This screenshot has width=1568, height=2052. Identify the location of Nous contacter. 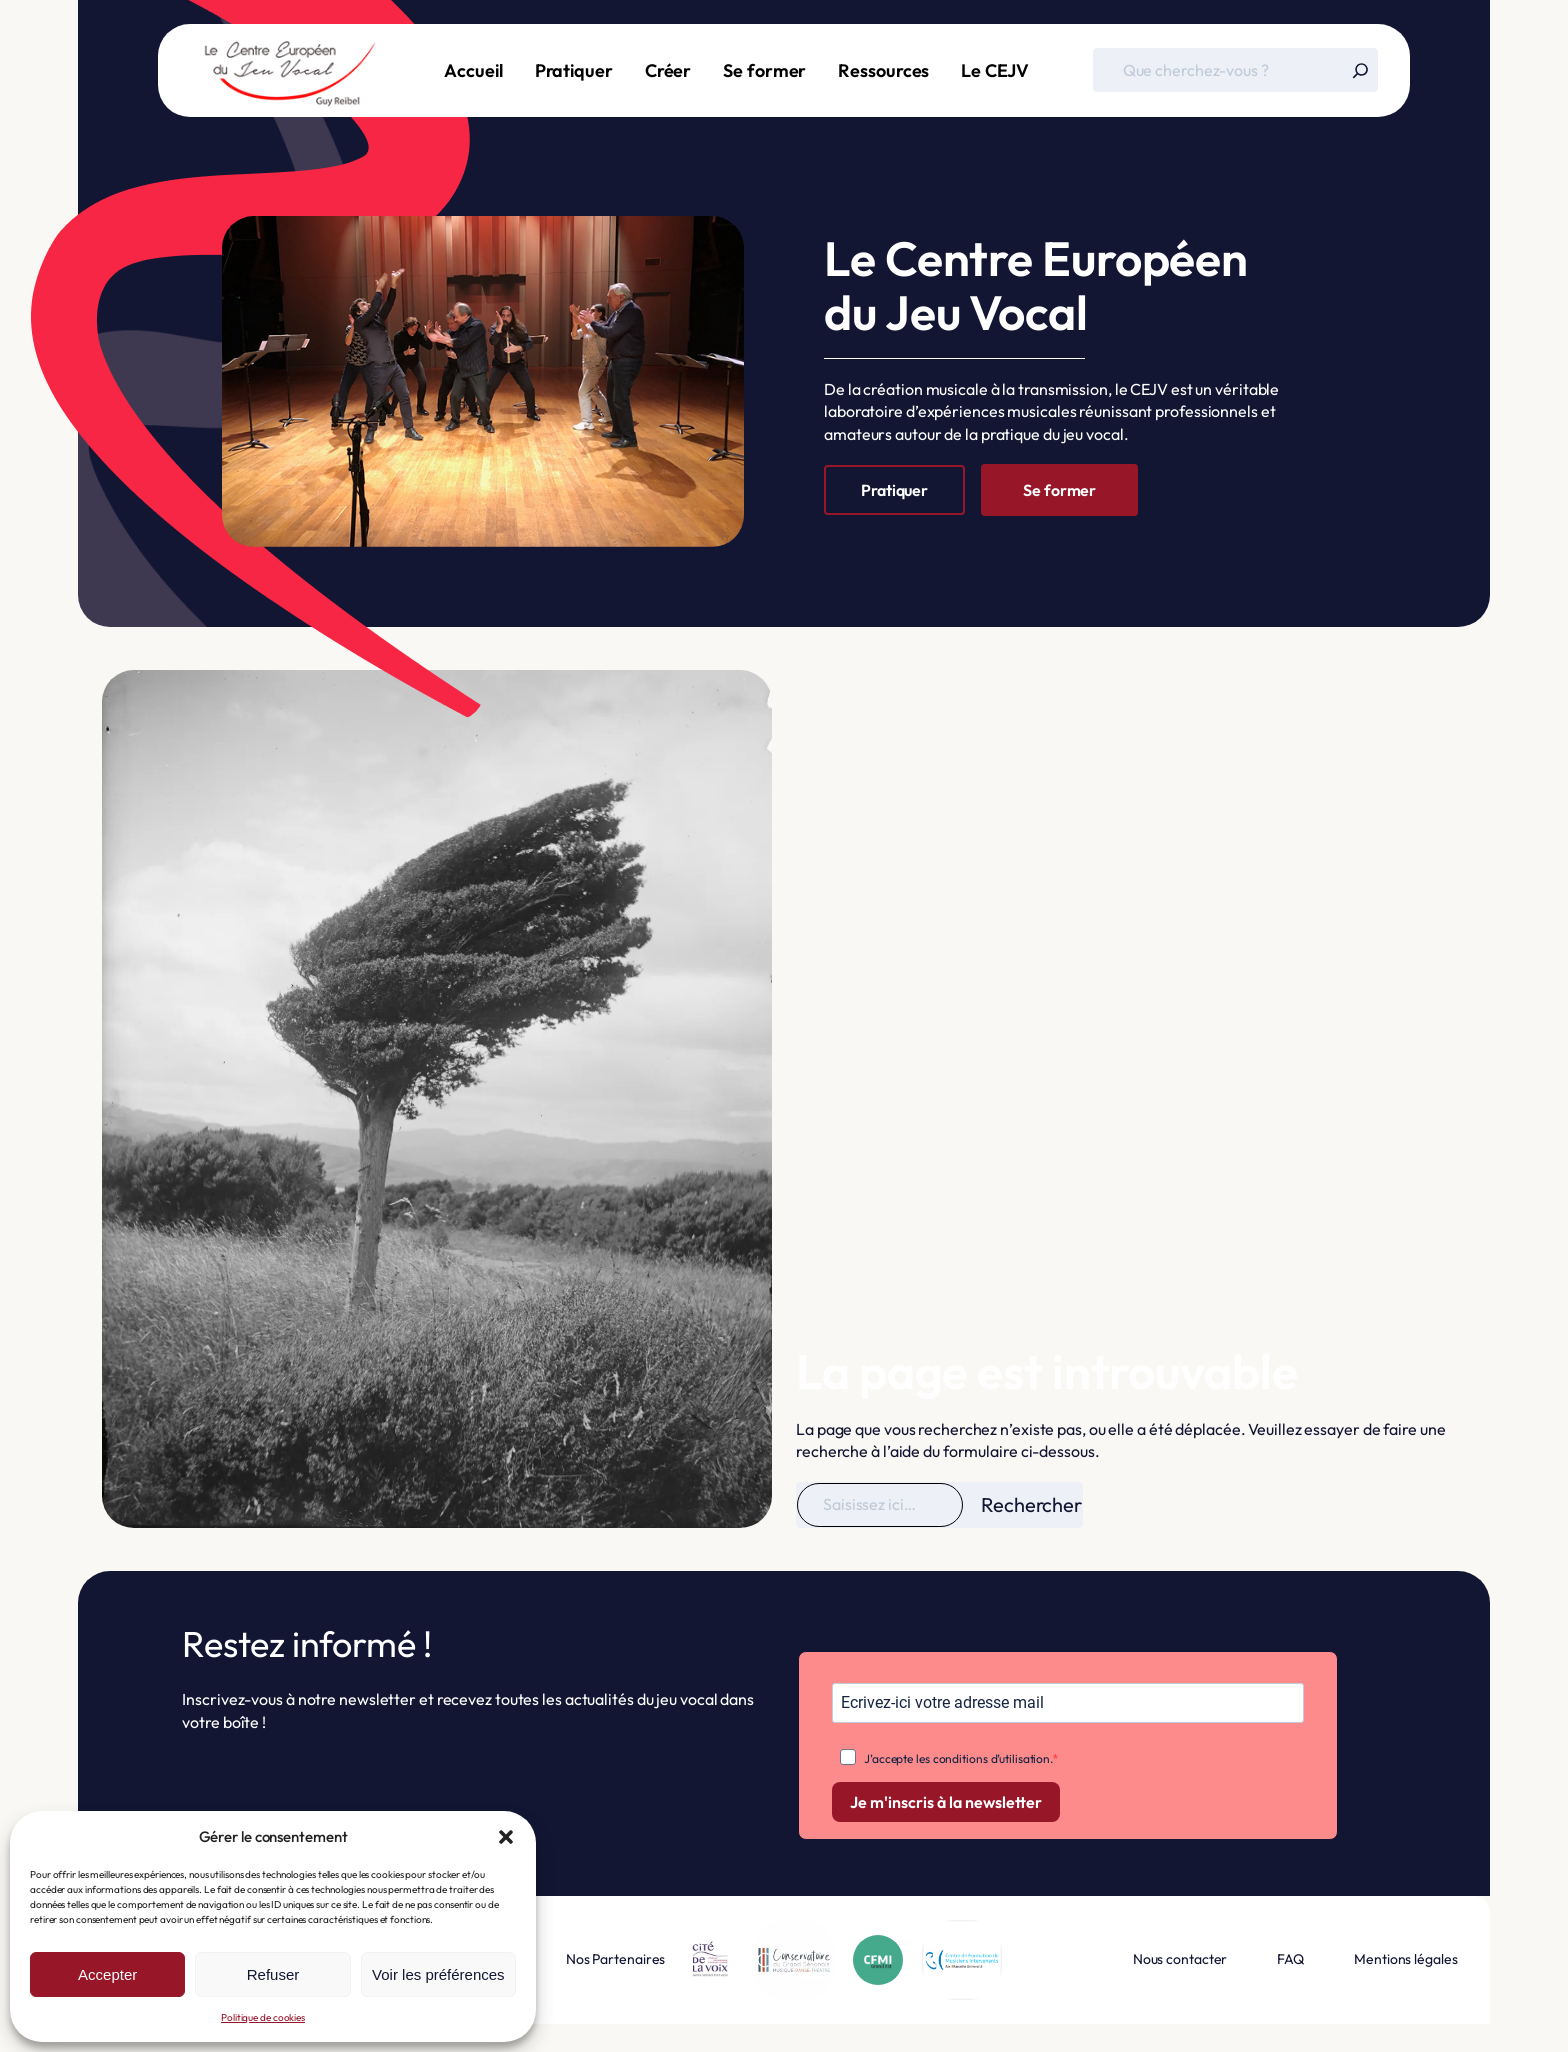
(1180, 1959).